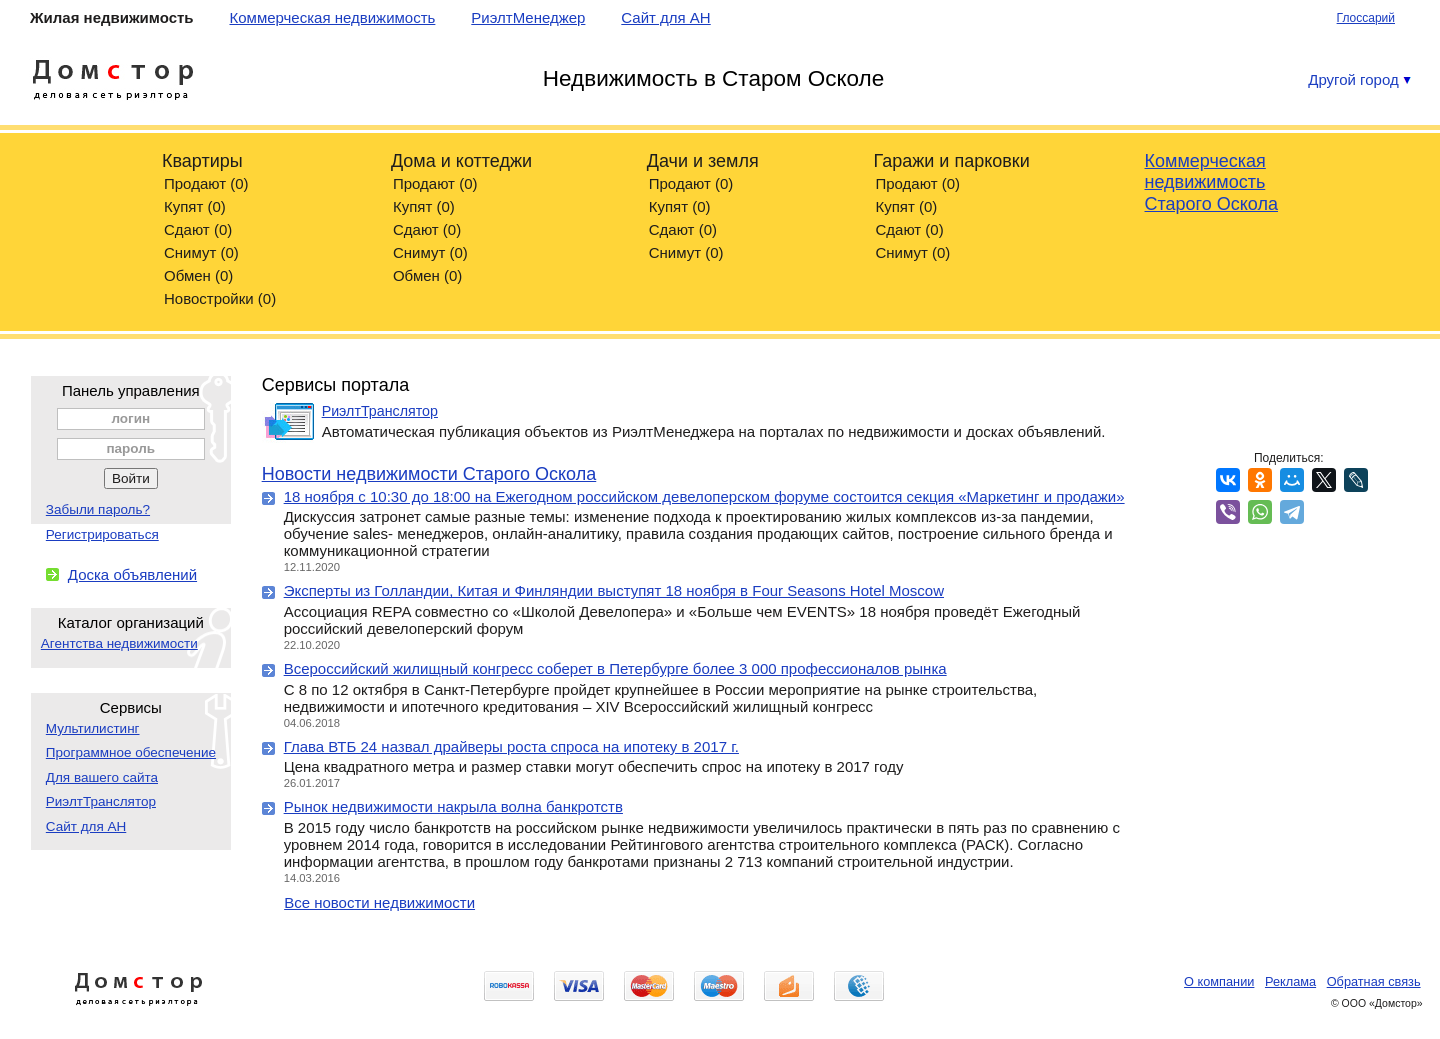 The width and height of the screenshot is (1440, 1039). What do you see at coordinates (332, 17) in the screenshot?
I see `Коммерческая недвижимость` at bounding box center [332, 17].